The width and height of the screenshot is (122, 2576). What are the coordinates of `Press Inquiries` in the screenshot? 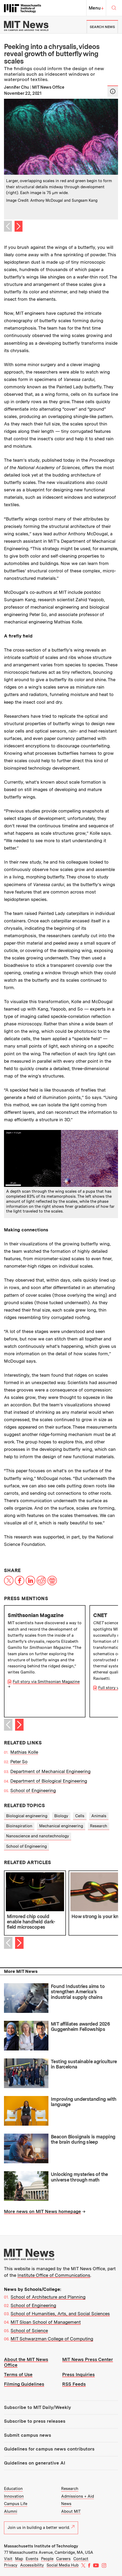 It's located at (78, 2374).